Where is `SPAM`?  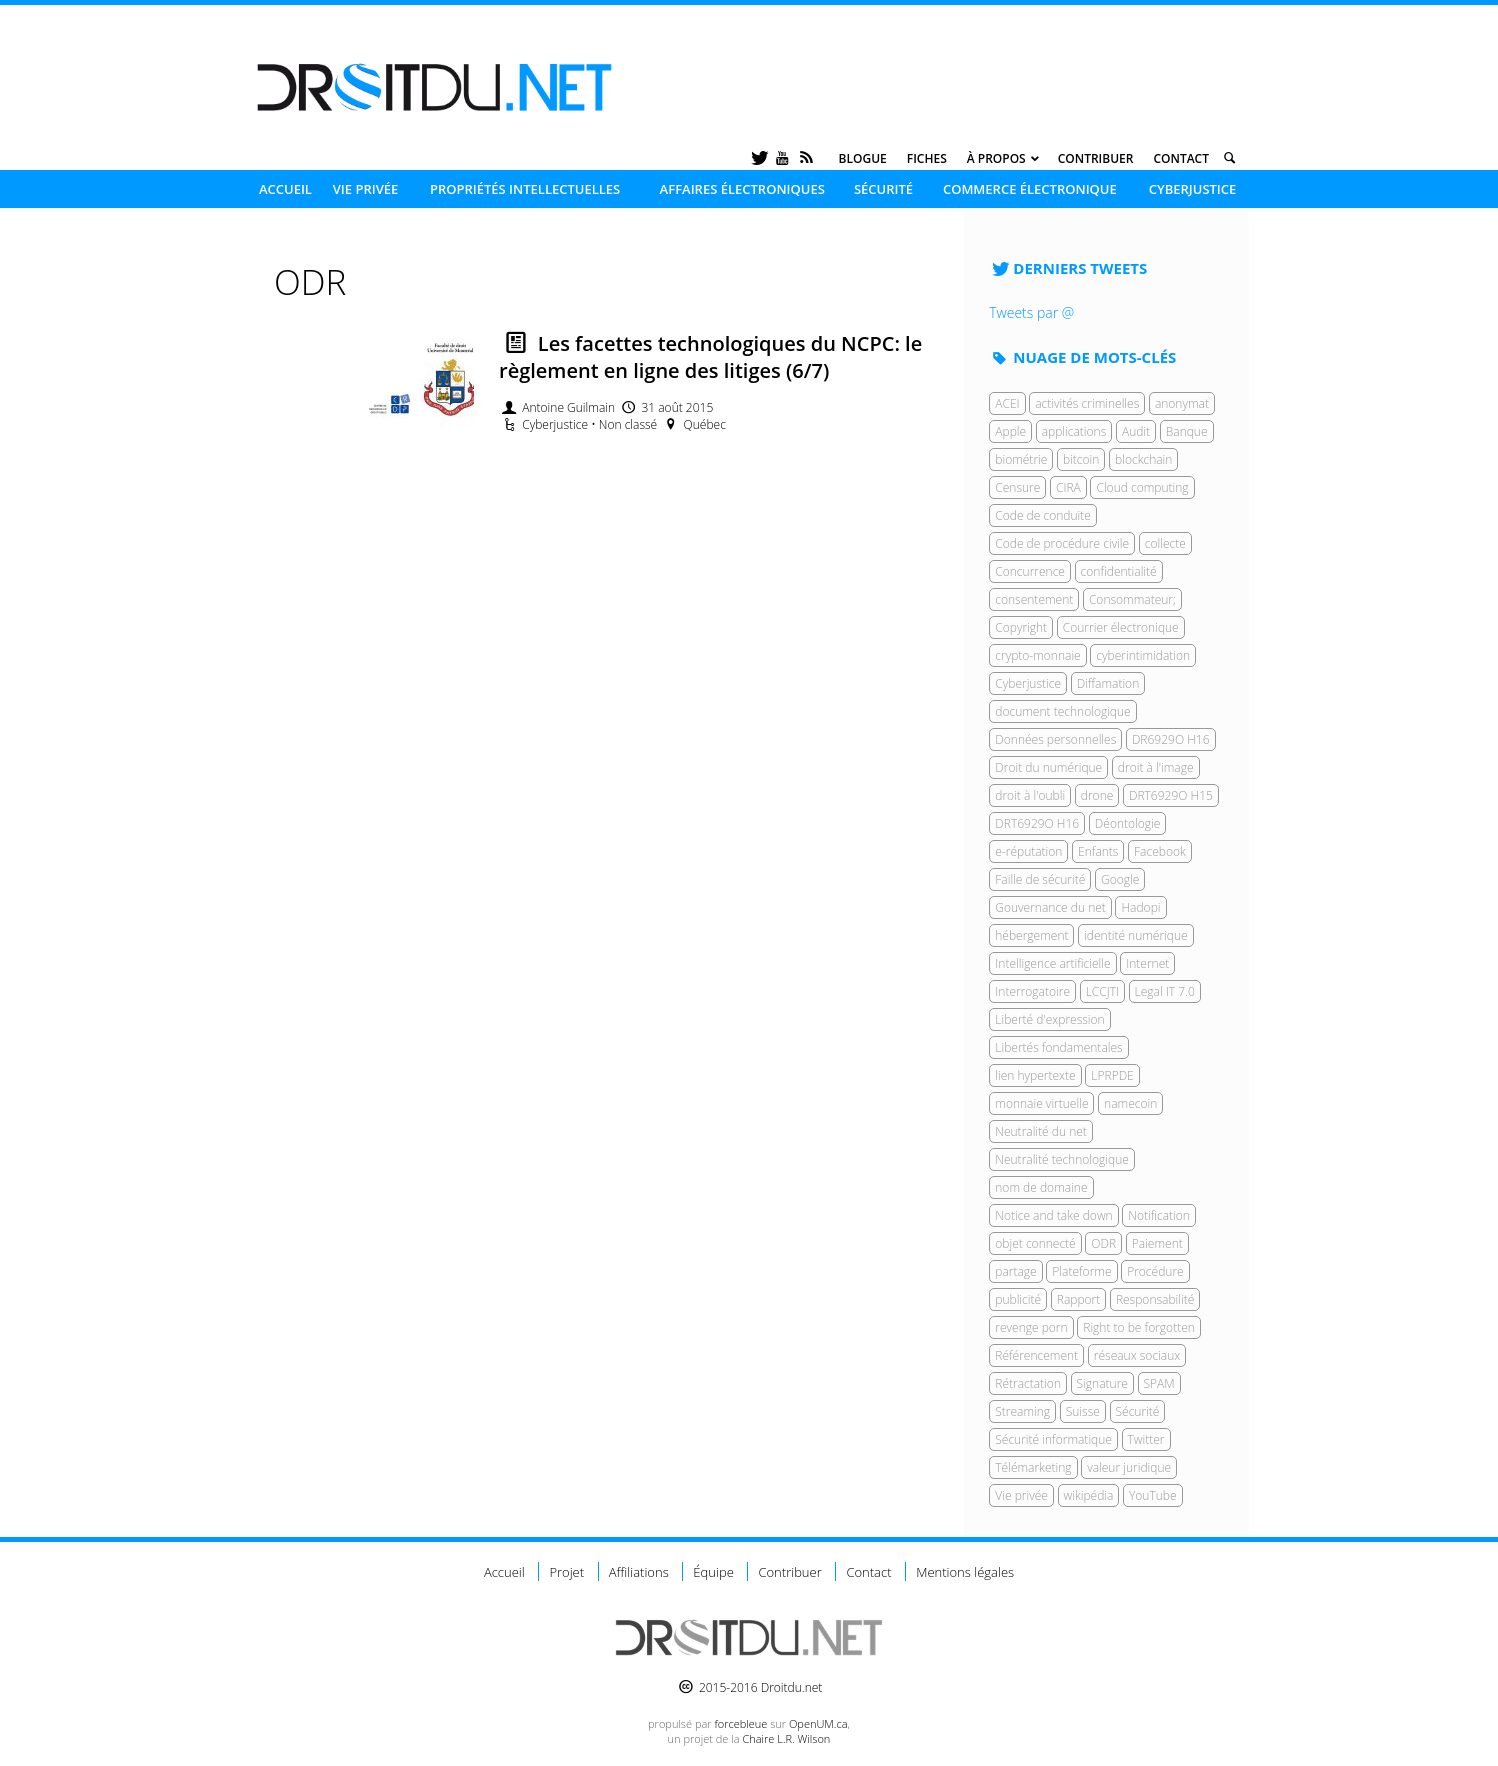
SPAM is located at coordinates (1159, 1383).